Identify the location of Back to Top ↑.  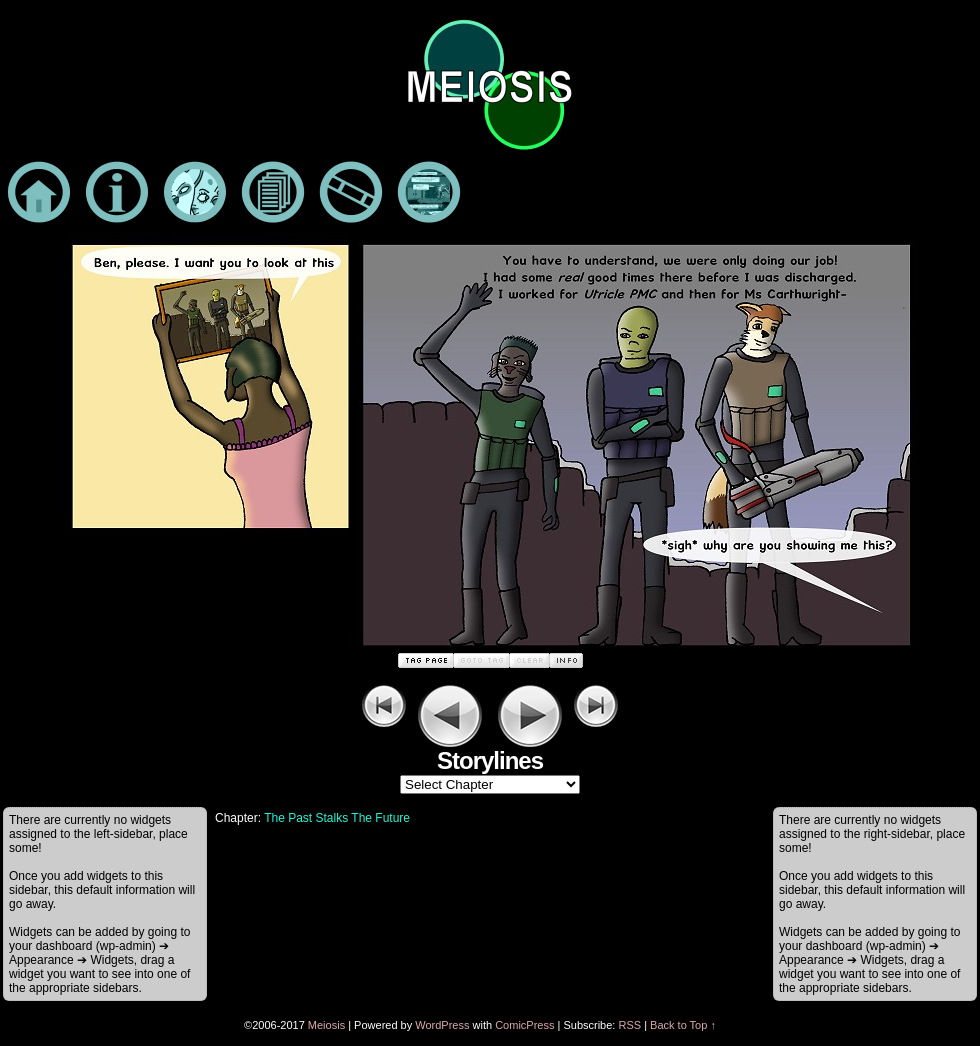
(683, 1025).